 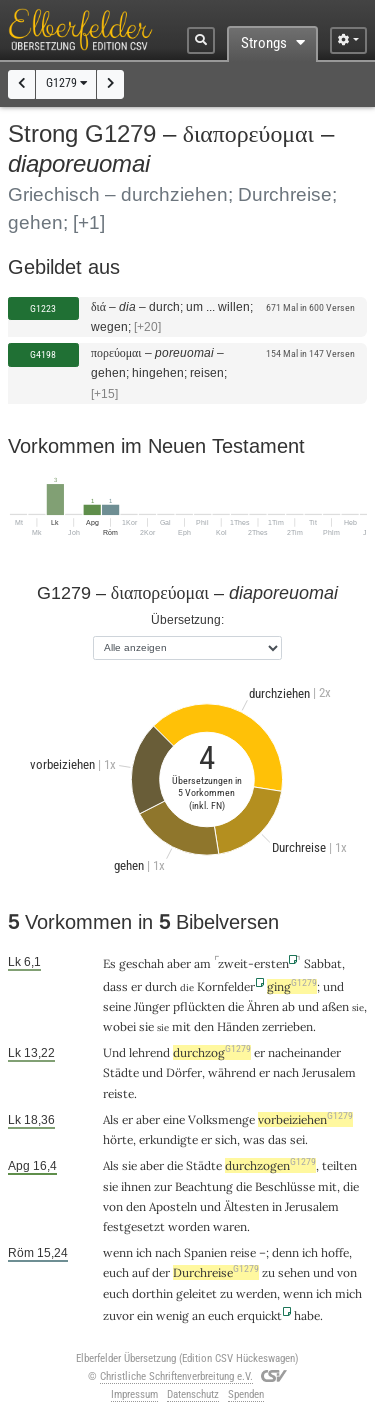 I want to click on Beachtung, so click(x=204, y=1186).